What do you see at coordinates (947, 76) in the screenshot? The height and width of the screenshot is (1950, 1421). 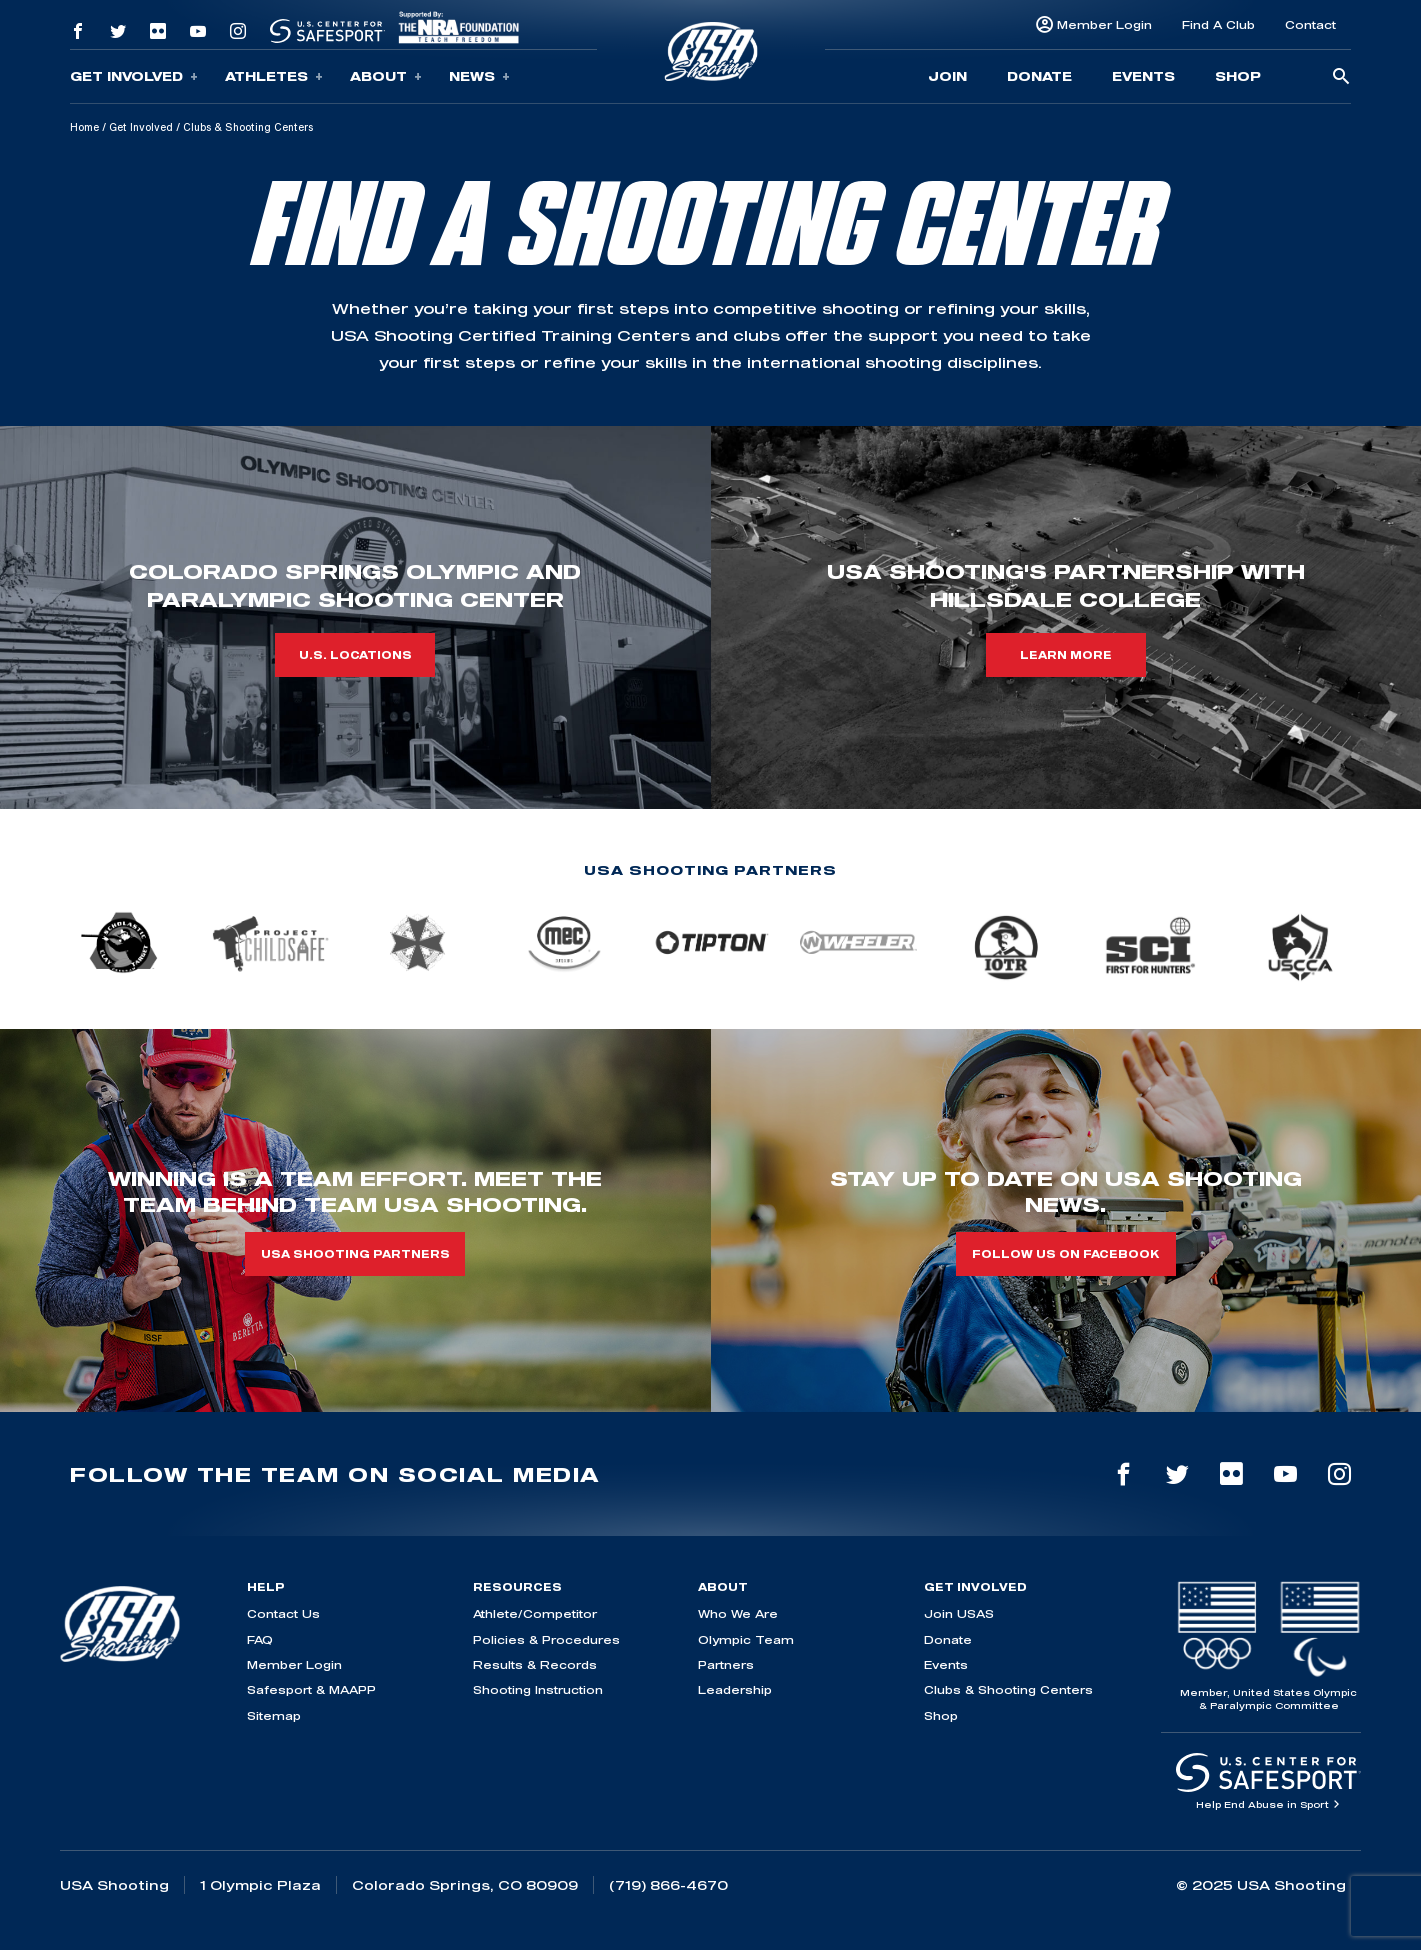 I see `Join` at bounding box center [947, 76].